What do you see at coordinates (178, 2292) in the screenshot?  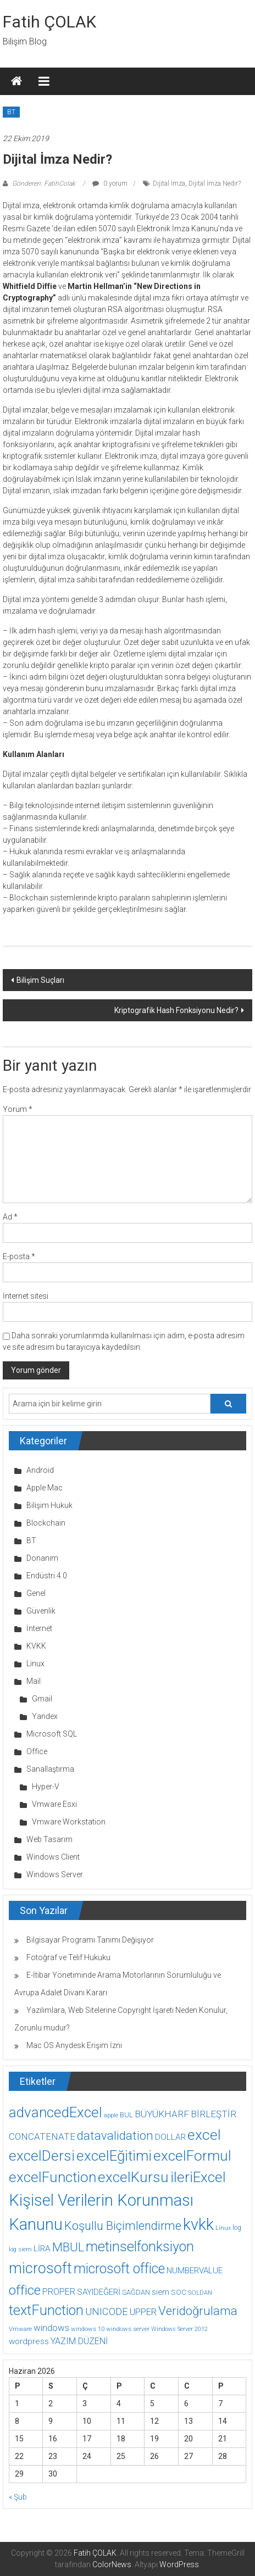 I see `SOC [SOC (11 öge)]` at bounding box center [178, 2292].